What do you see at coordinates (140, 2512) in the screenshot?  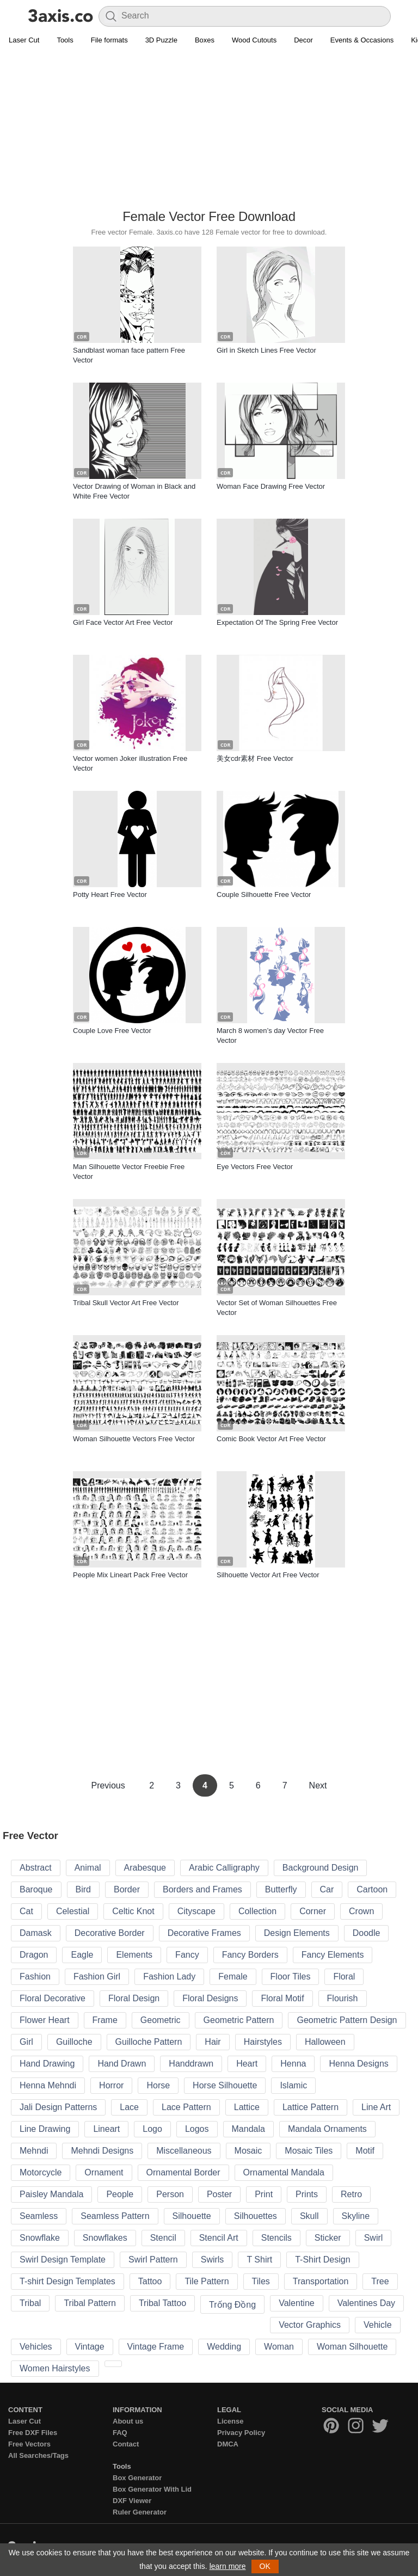 I see `Ruler Generator` at bounding box center [140, 2512].